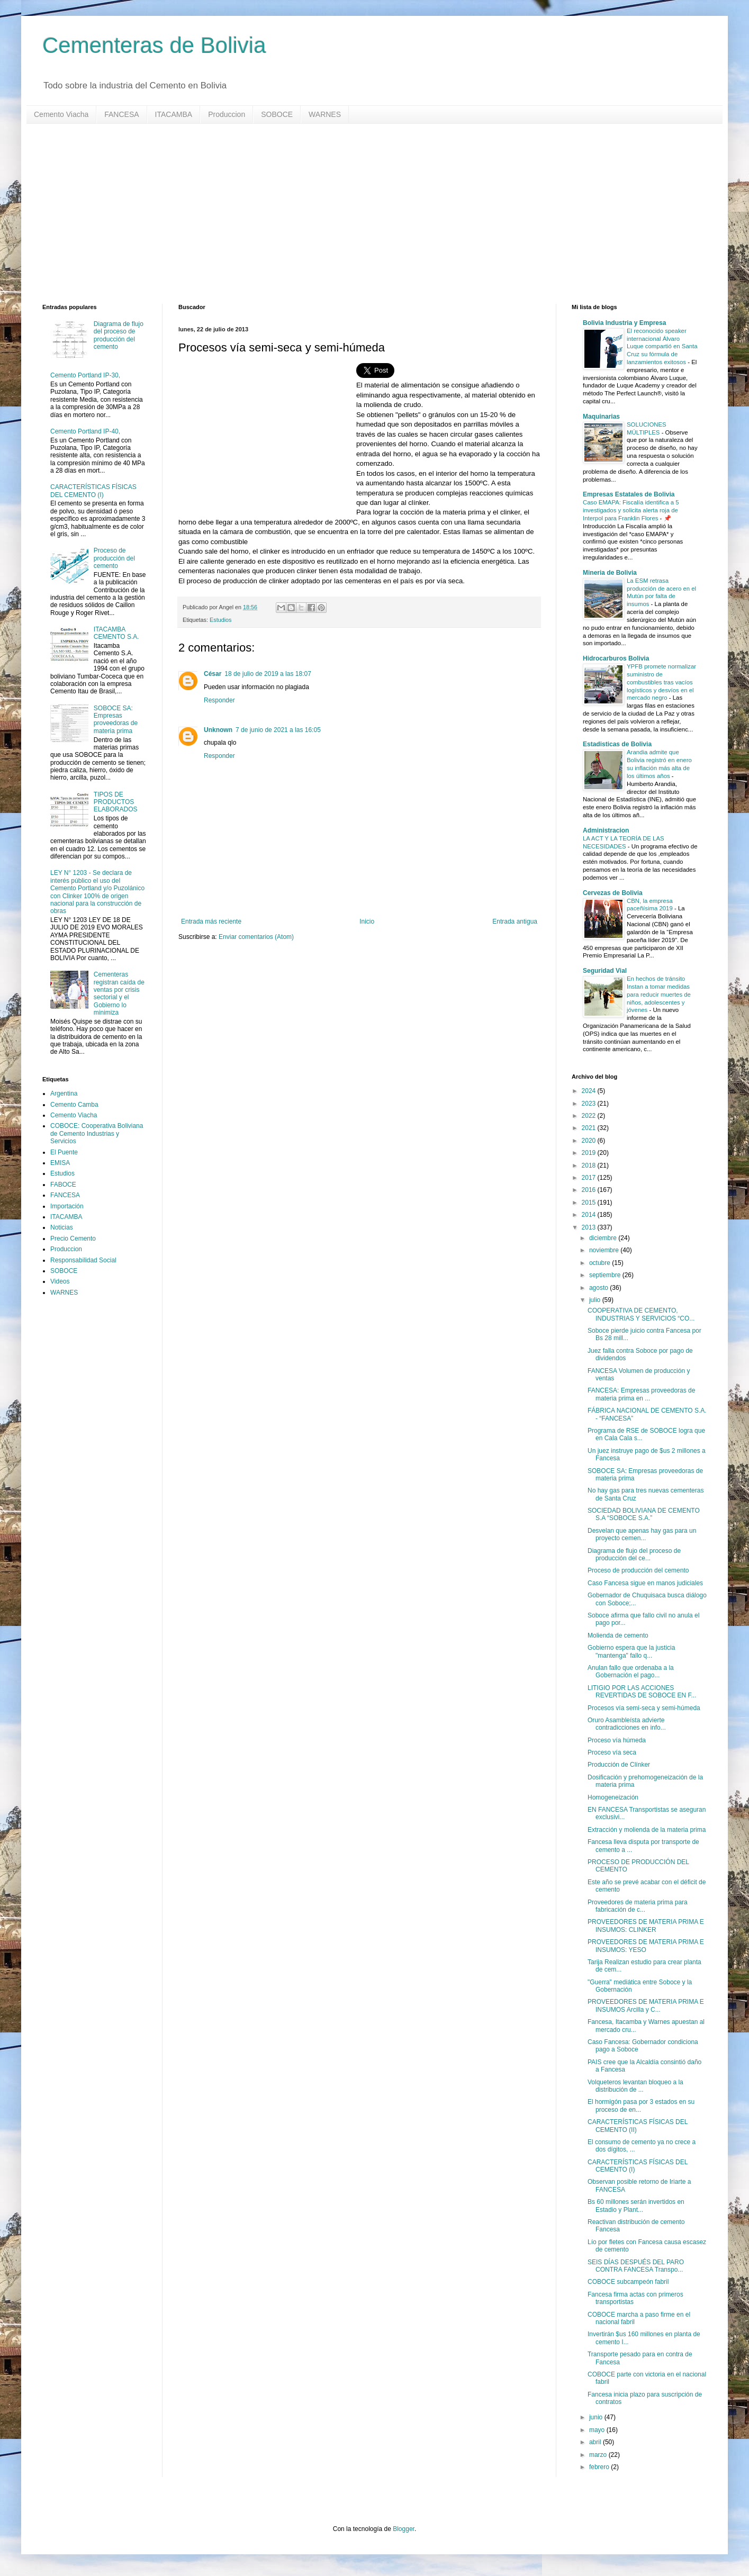 Image resolution: width=749 pixels, height=2576 pixels. Describe the element at coordinates (267, 673) in the screenshot. I see `18 de julio de 2019 a las 18:07` at that location.